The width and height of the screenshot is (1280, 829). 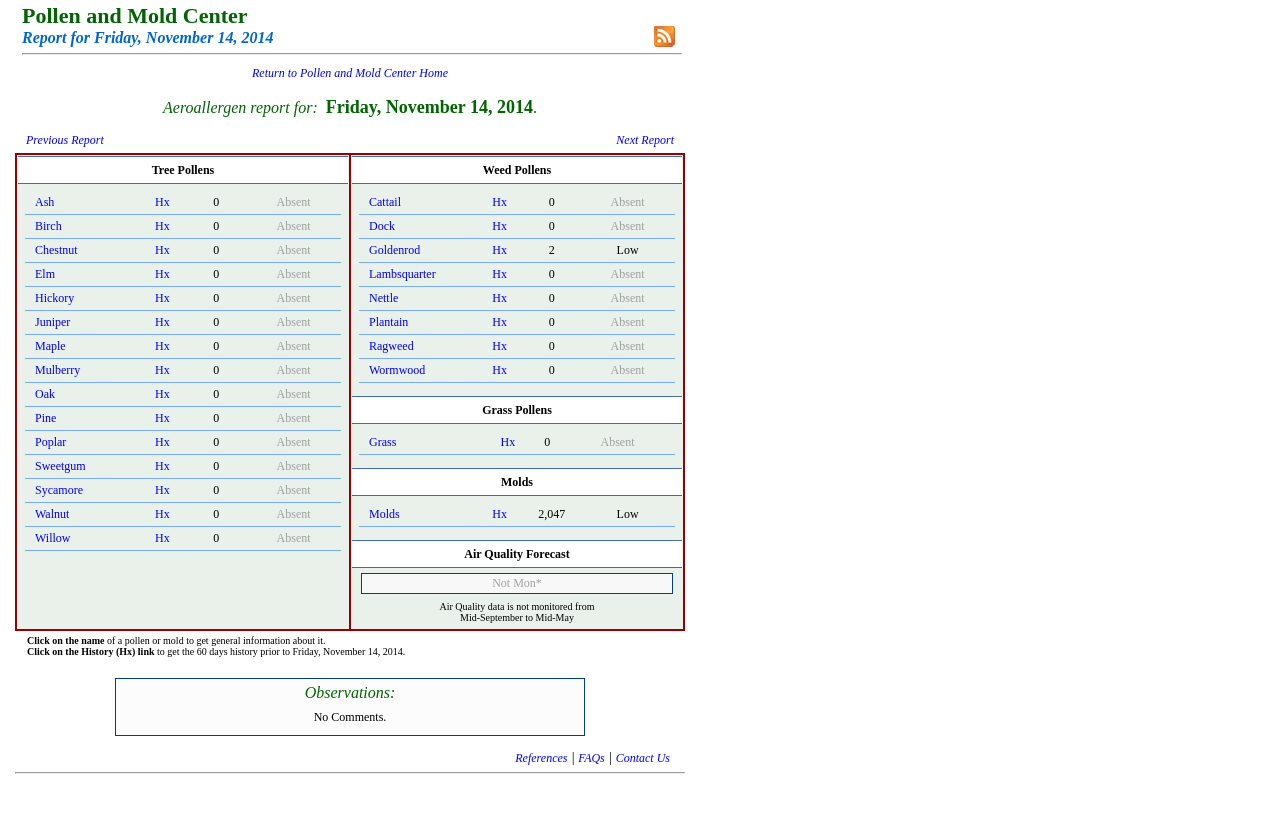 What do you see at coordinates (59, 490) in the screenshot?
I see `Sycamore` at bounding box center [59, 490].